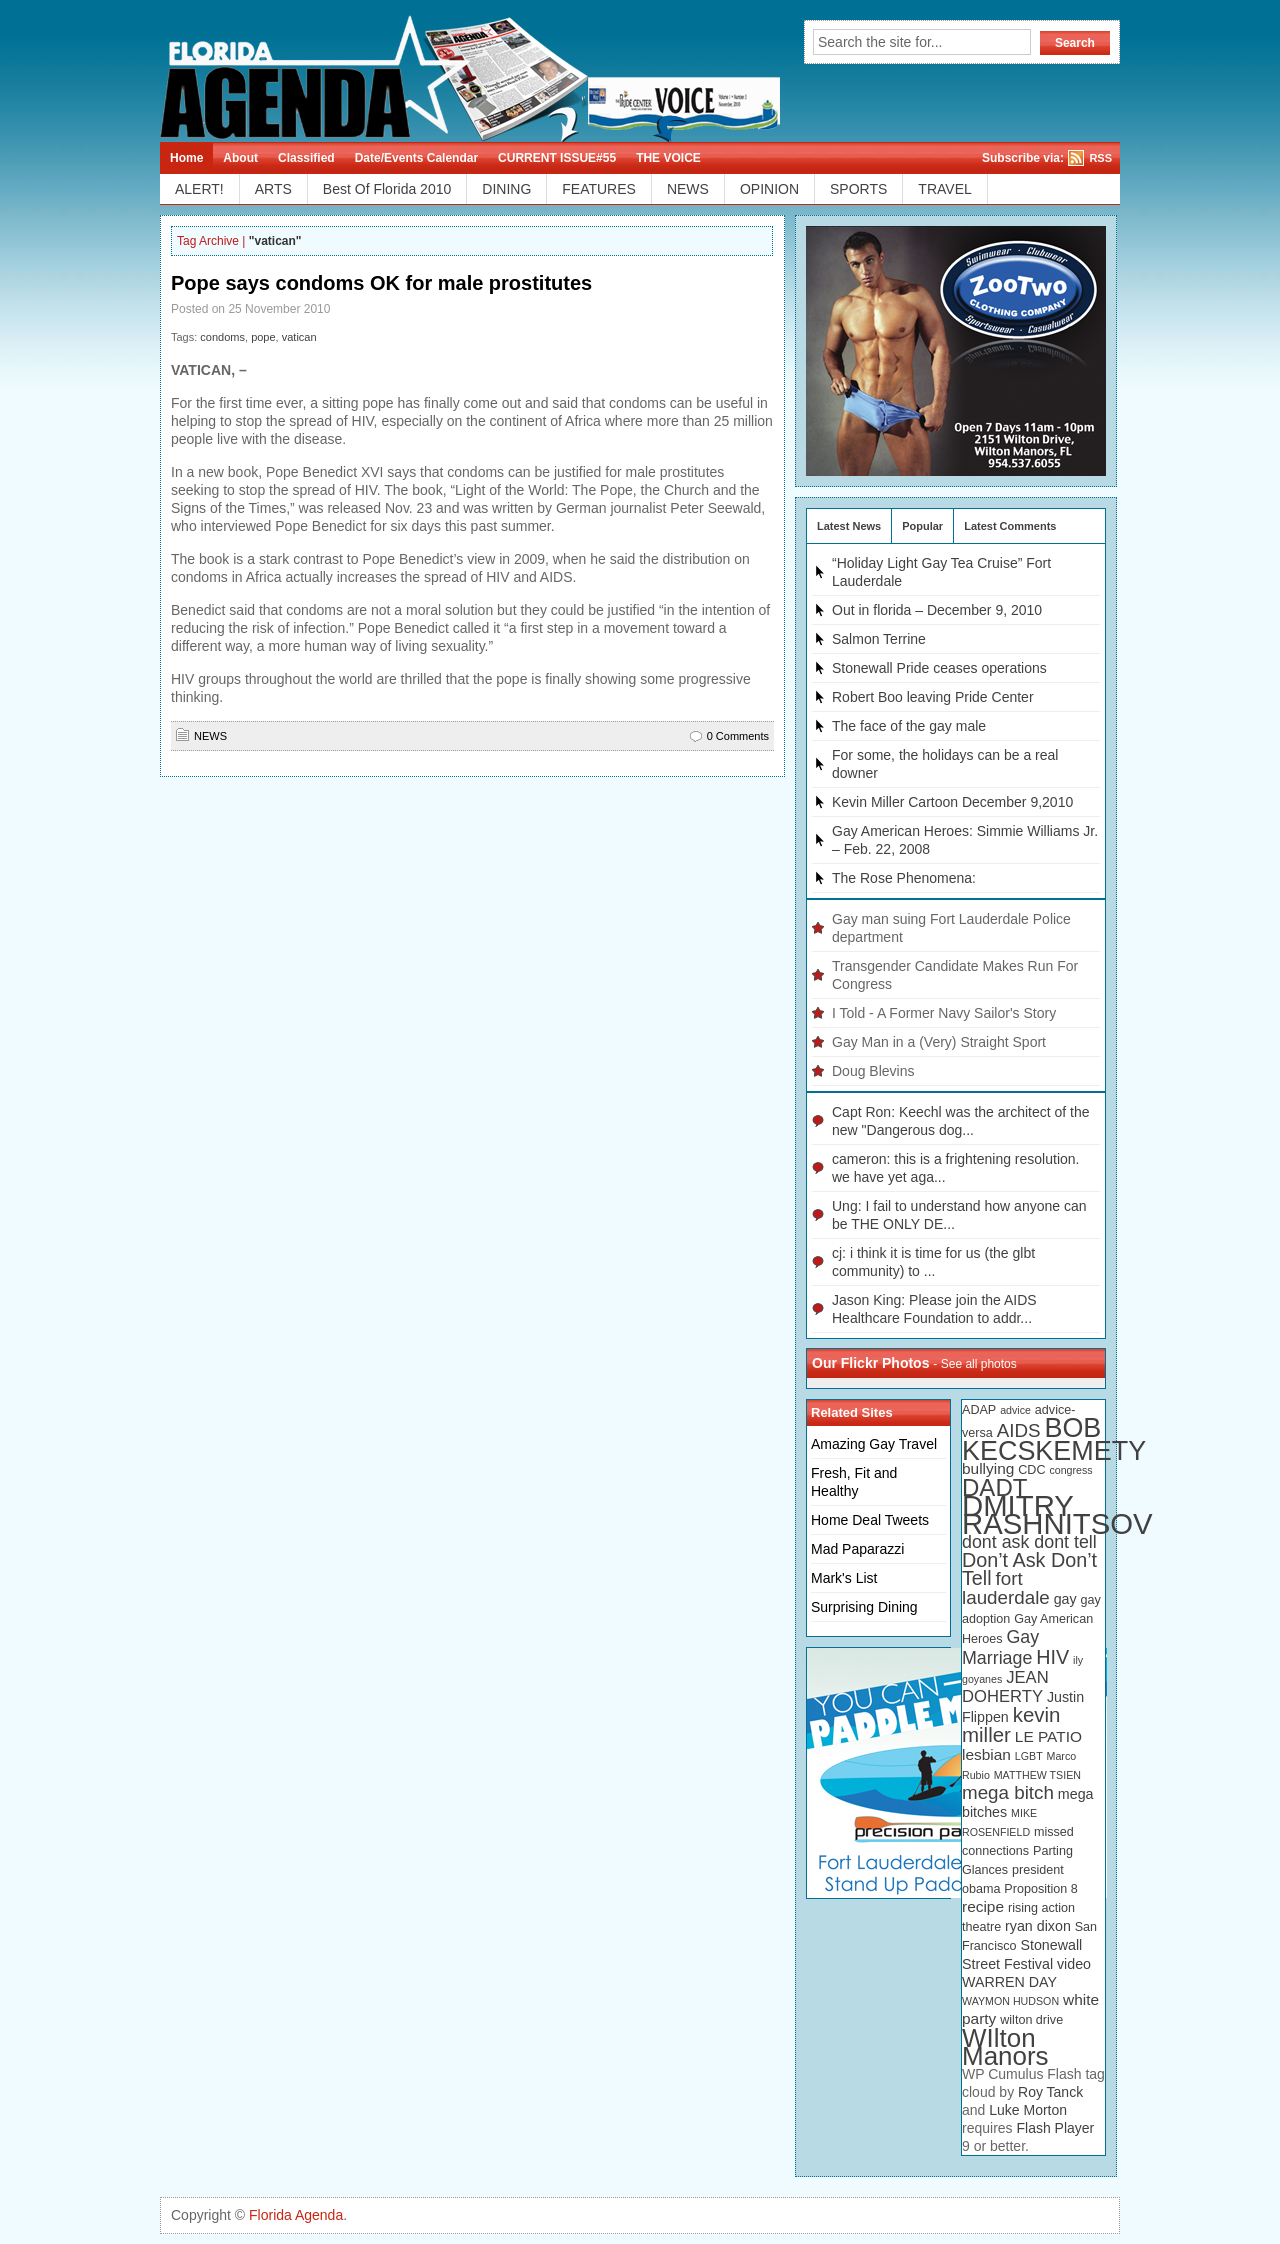  I want to click on Amazing Gay Travel, so click(874, 1444).